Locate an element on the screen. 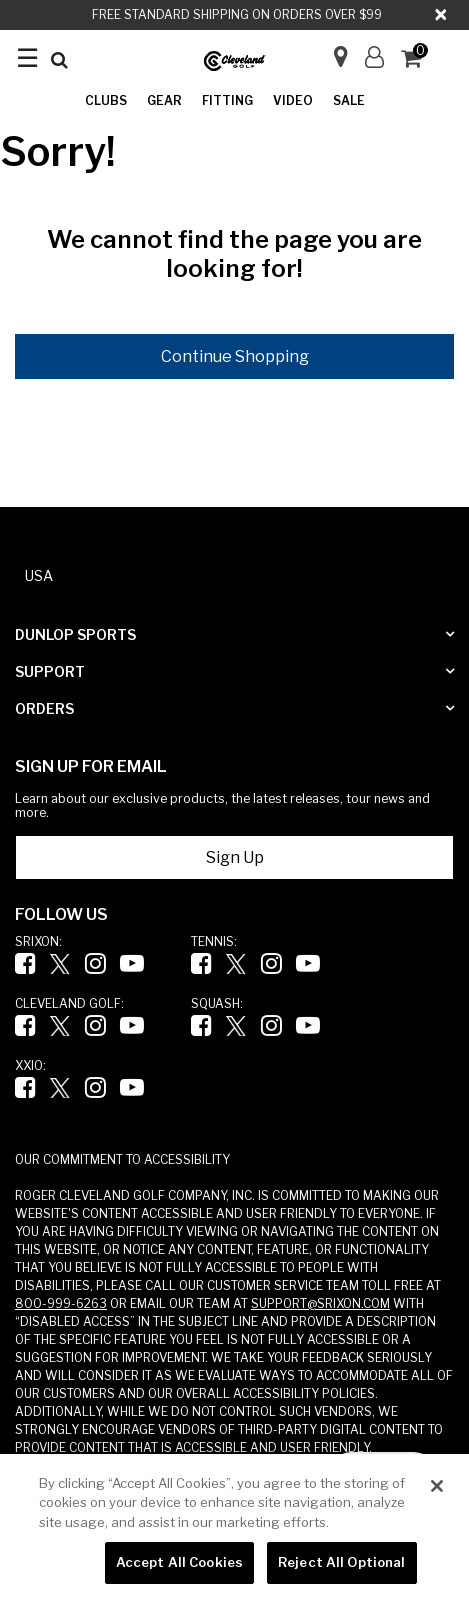 The width and height of the screenshot is (469, 1604). Fitting is located at coordinates (227, 100).